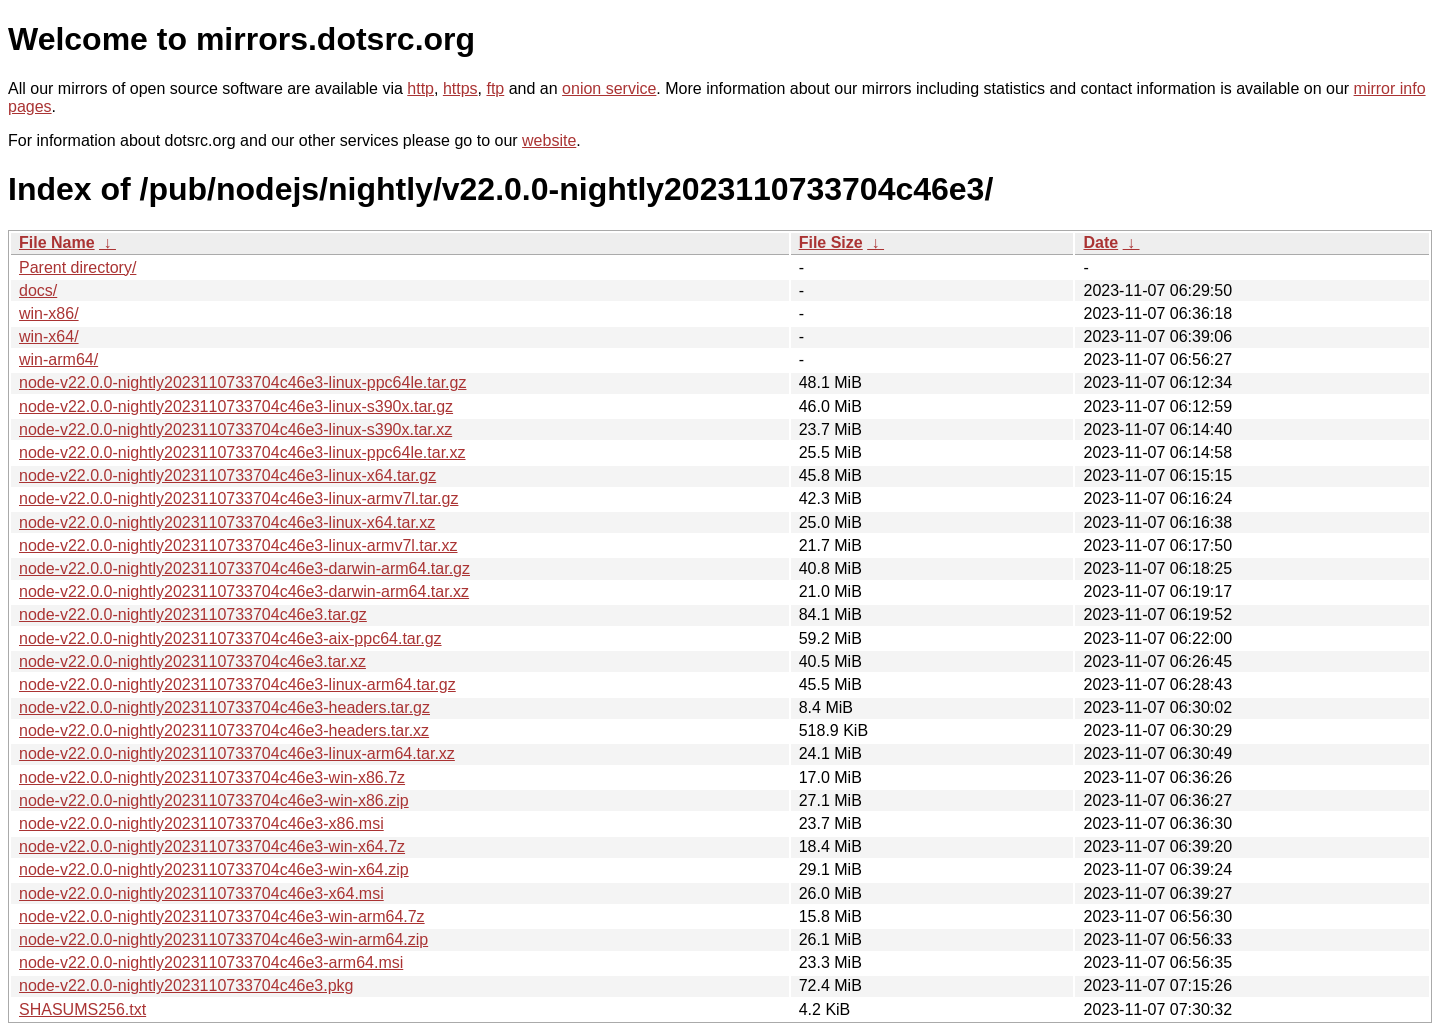 This screenshot has height=1031, width=1440. What do you see at coordinates (238, 545) in the screenshot?
I see `node-v22.0.0-nightly2023110733704c46e3-linux-armv7l.tar.xz` at bounding box center [238, 545].